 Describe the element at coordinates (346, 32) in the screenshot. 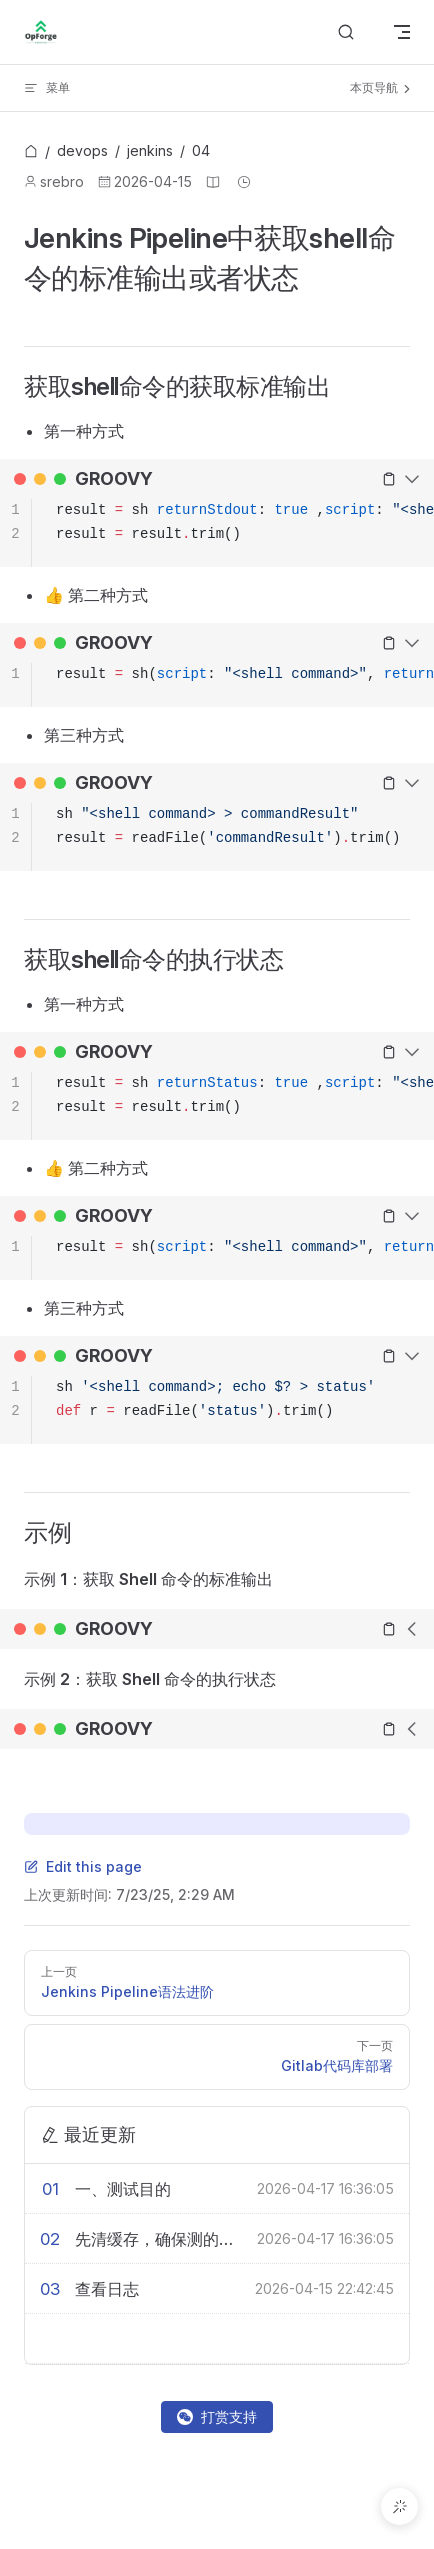

I see `[Search]` at that location.